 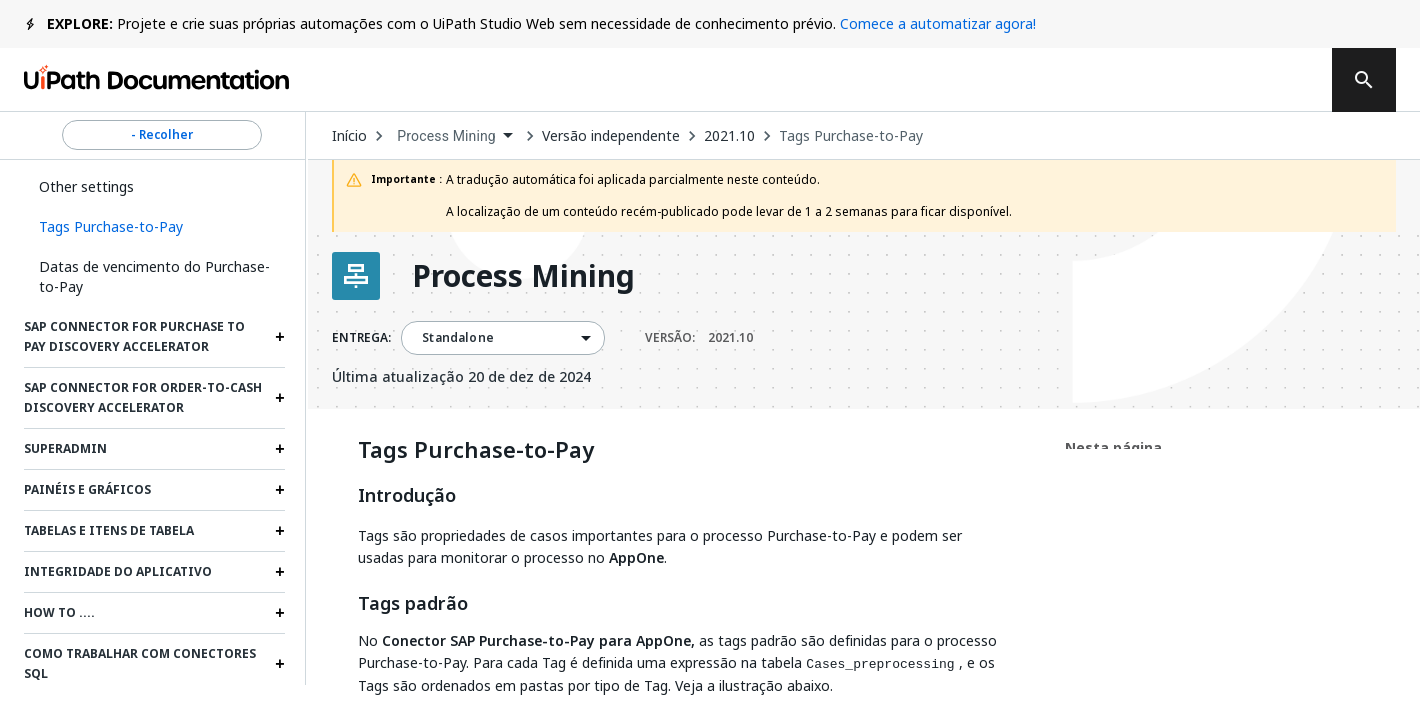 What do you see at coordinates (1148, 80) in the screenshot?
I see `Fazer logon` at bounding box center [1148, 80].